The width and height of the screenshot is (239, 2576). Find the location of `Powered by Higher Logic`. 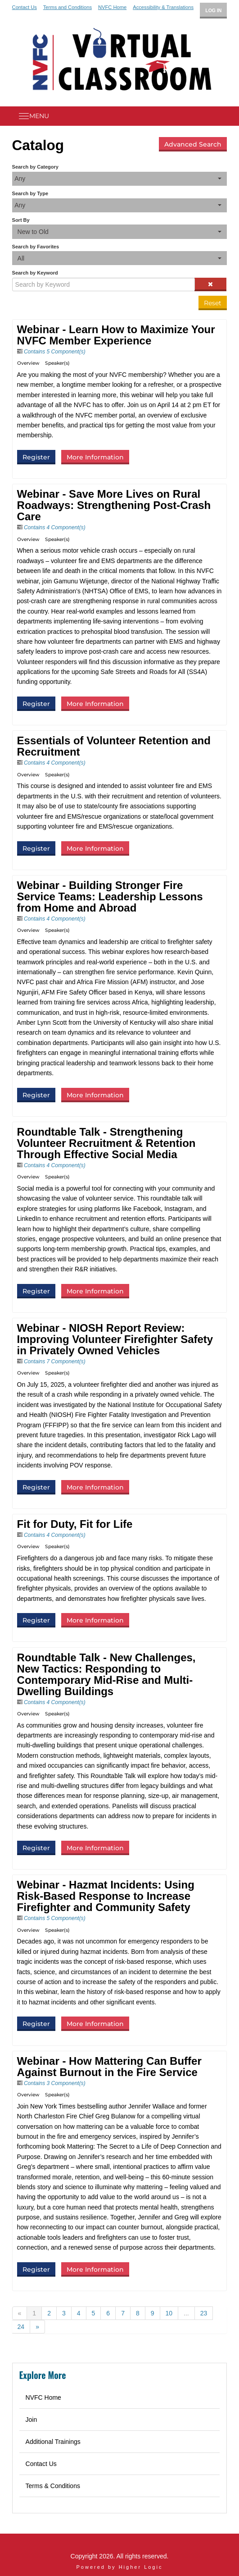

Powered by Higher Logic is located at coordinates (120, 2567).